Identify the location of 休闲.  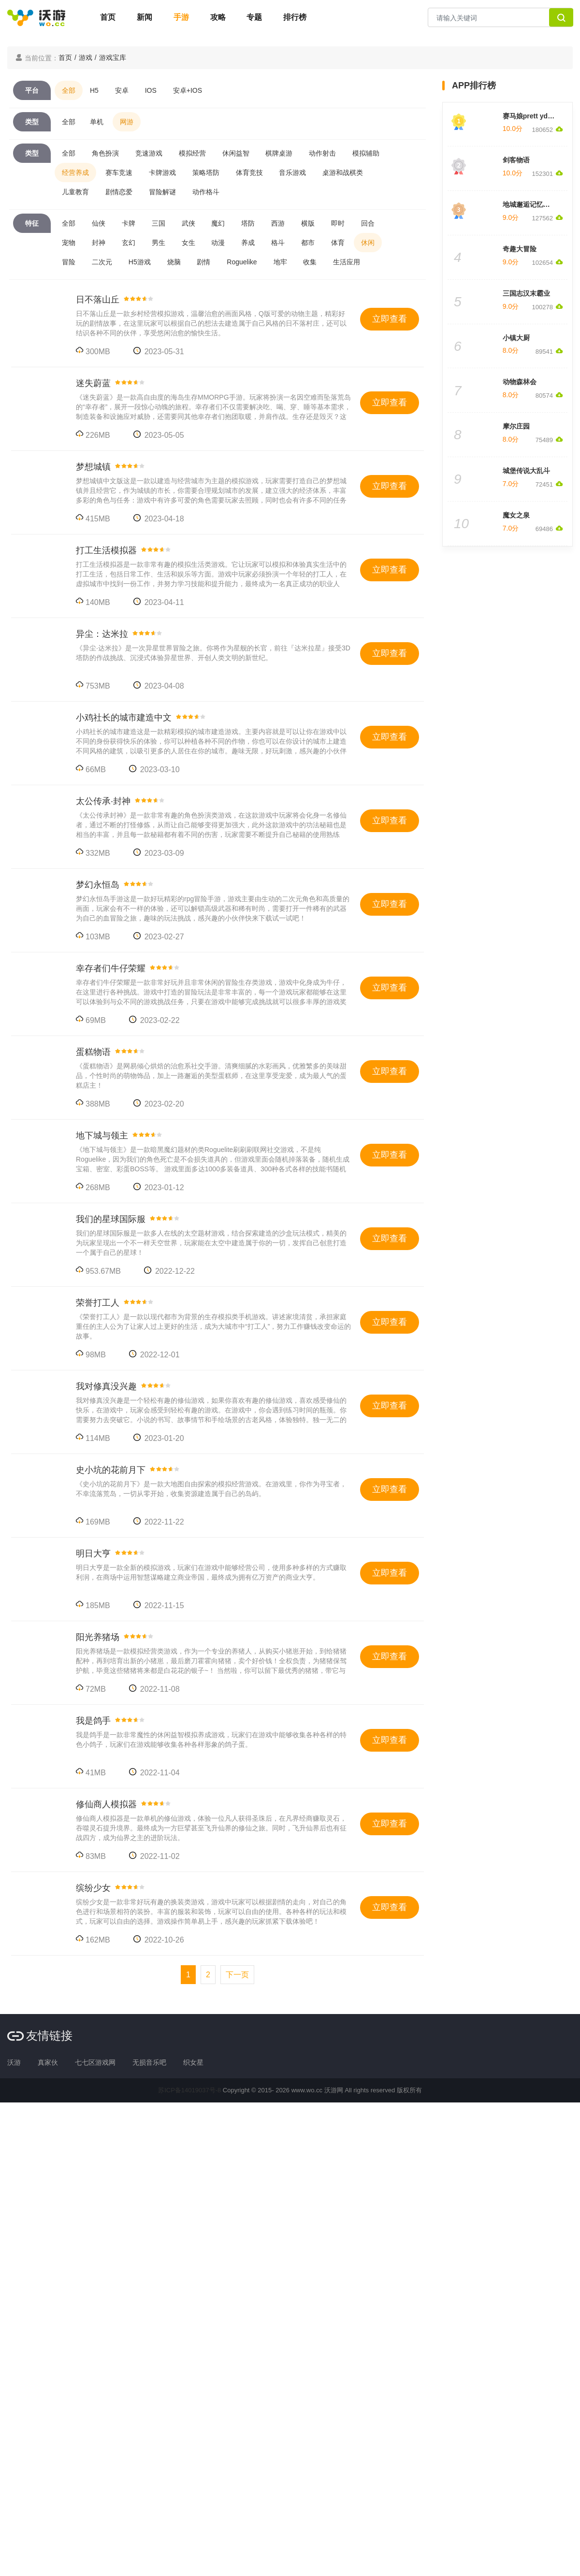
(368, 242).